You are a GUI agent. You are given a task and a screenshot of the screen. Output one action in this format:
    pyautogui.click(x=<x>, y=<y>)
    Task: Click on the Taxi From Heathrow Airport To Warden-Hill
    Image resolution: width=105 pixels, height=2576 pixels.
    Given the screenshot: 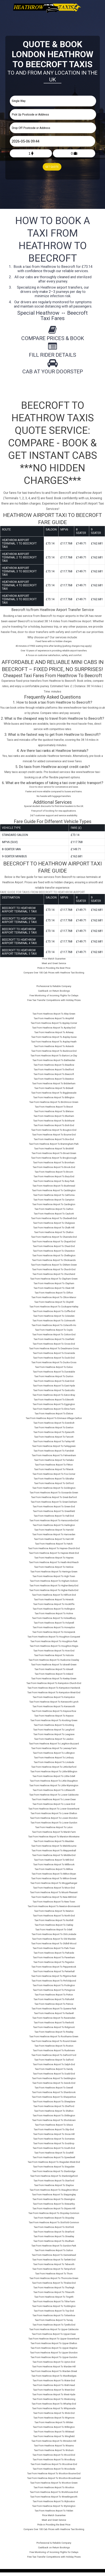 What is the action you would take?
    pyautogui.click(x=54, y=2370)
    